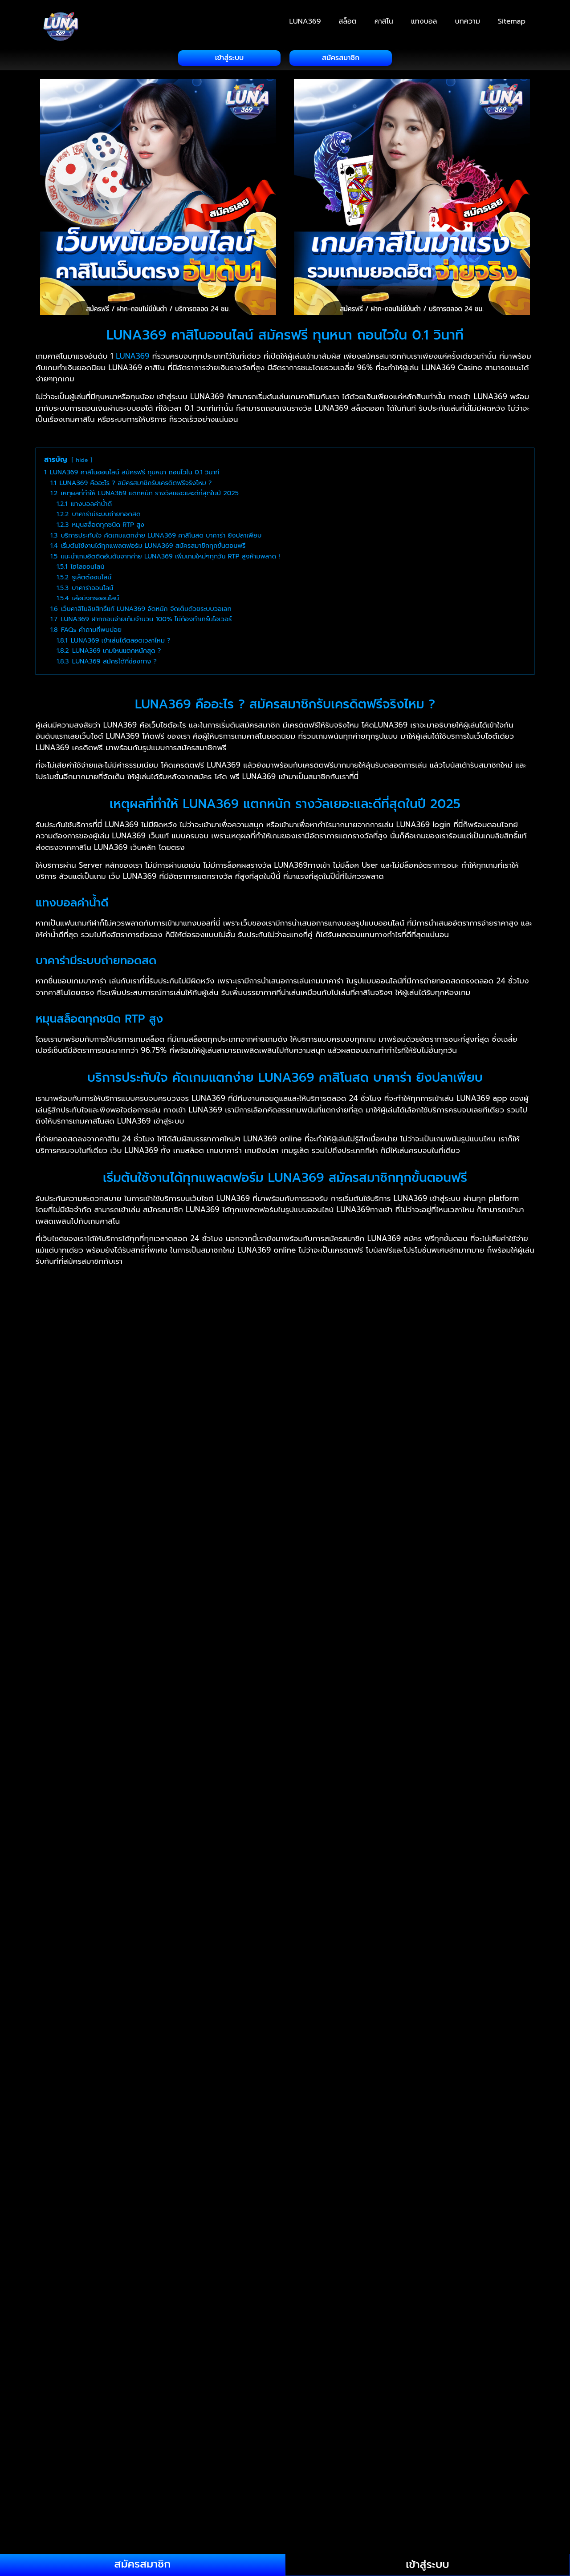  I want to click on pk789, so click(383, 1995).